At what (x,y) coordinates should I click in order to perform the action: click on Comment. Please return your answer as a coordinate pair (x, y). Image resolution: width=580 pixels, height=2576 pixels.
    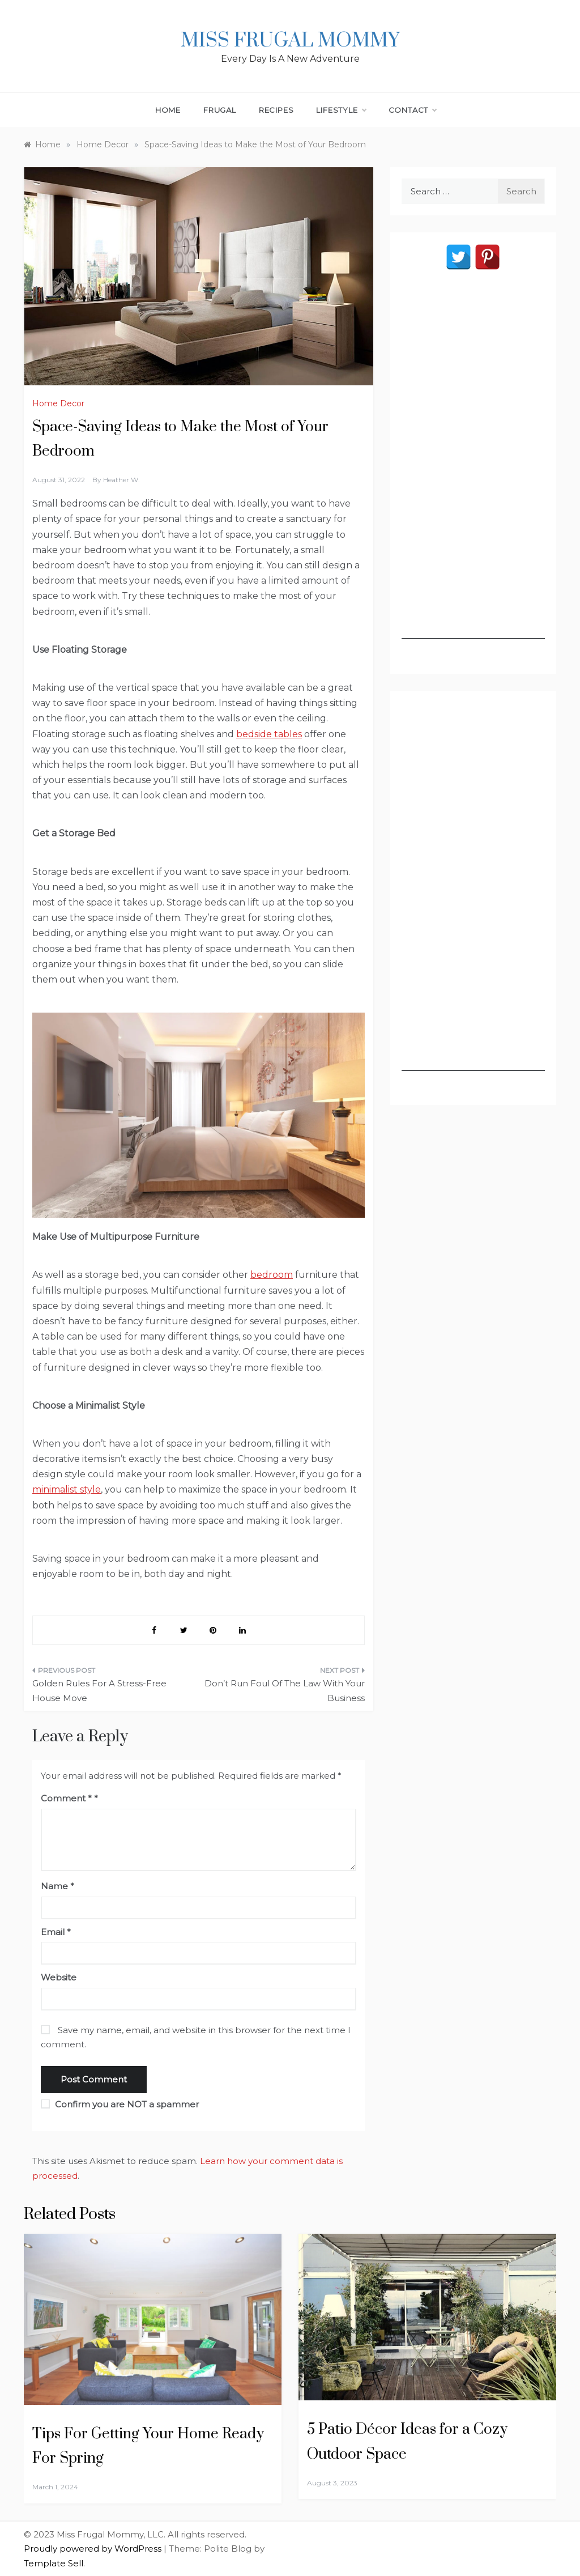
    Looking at the image, I should click on (66, 1798).